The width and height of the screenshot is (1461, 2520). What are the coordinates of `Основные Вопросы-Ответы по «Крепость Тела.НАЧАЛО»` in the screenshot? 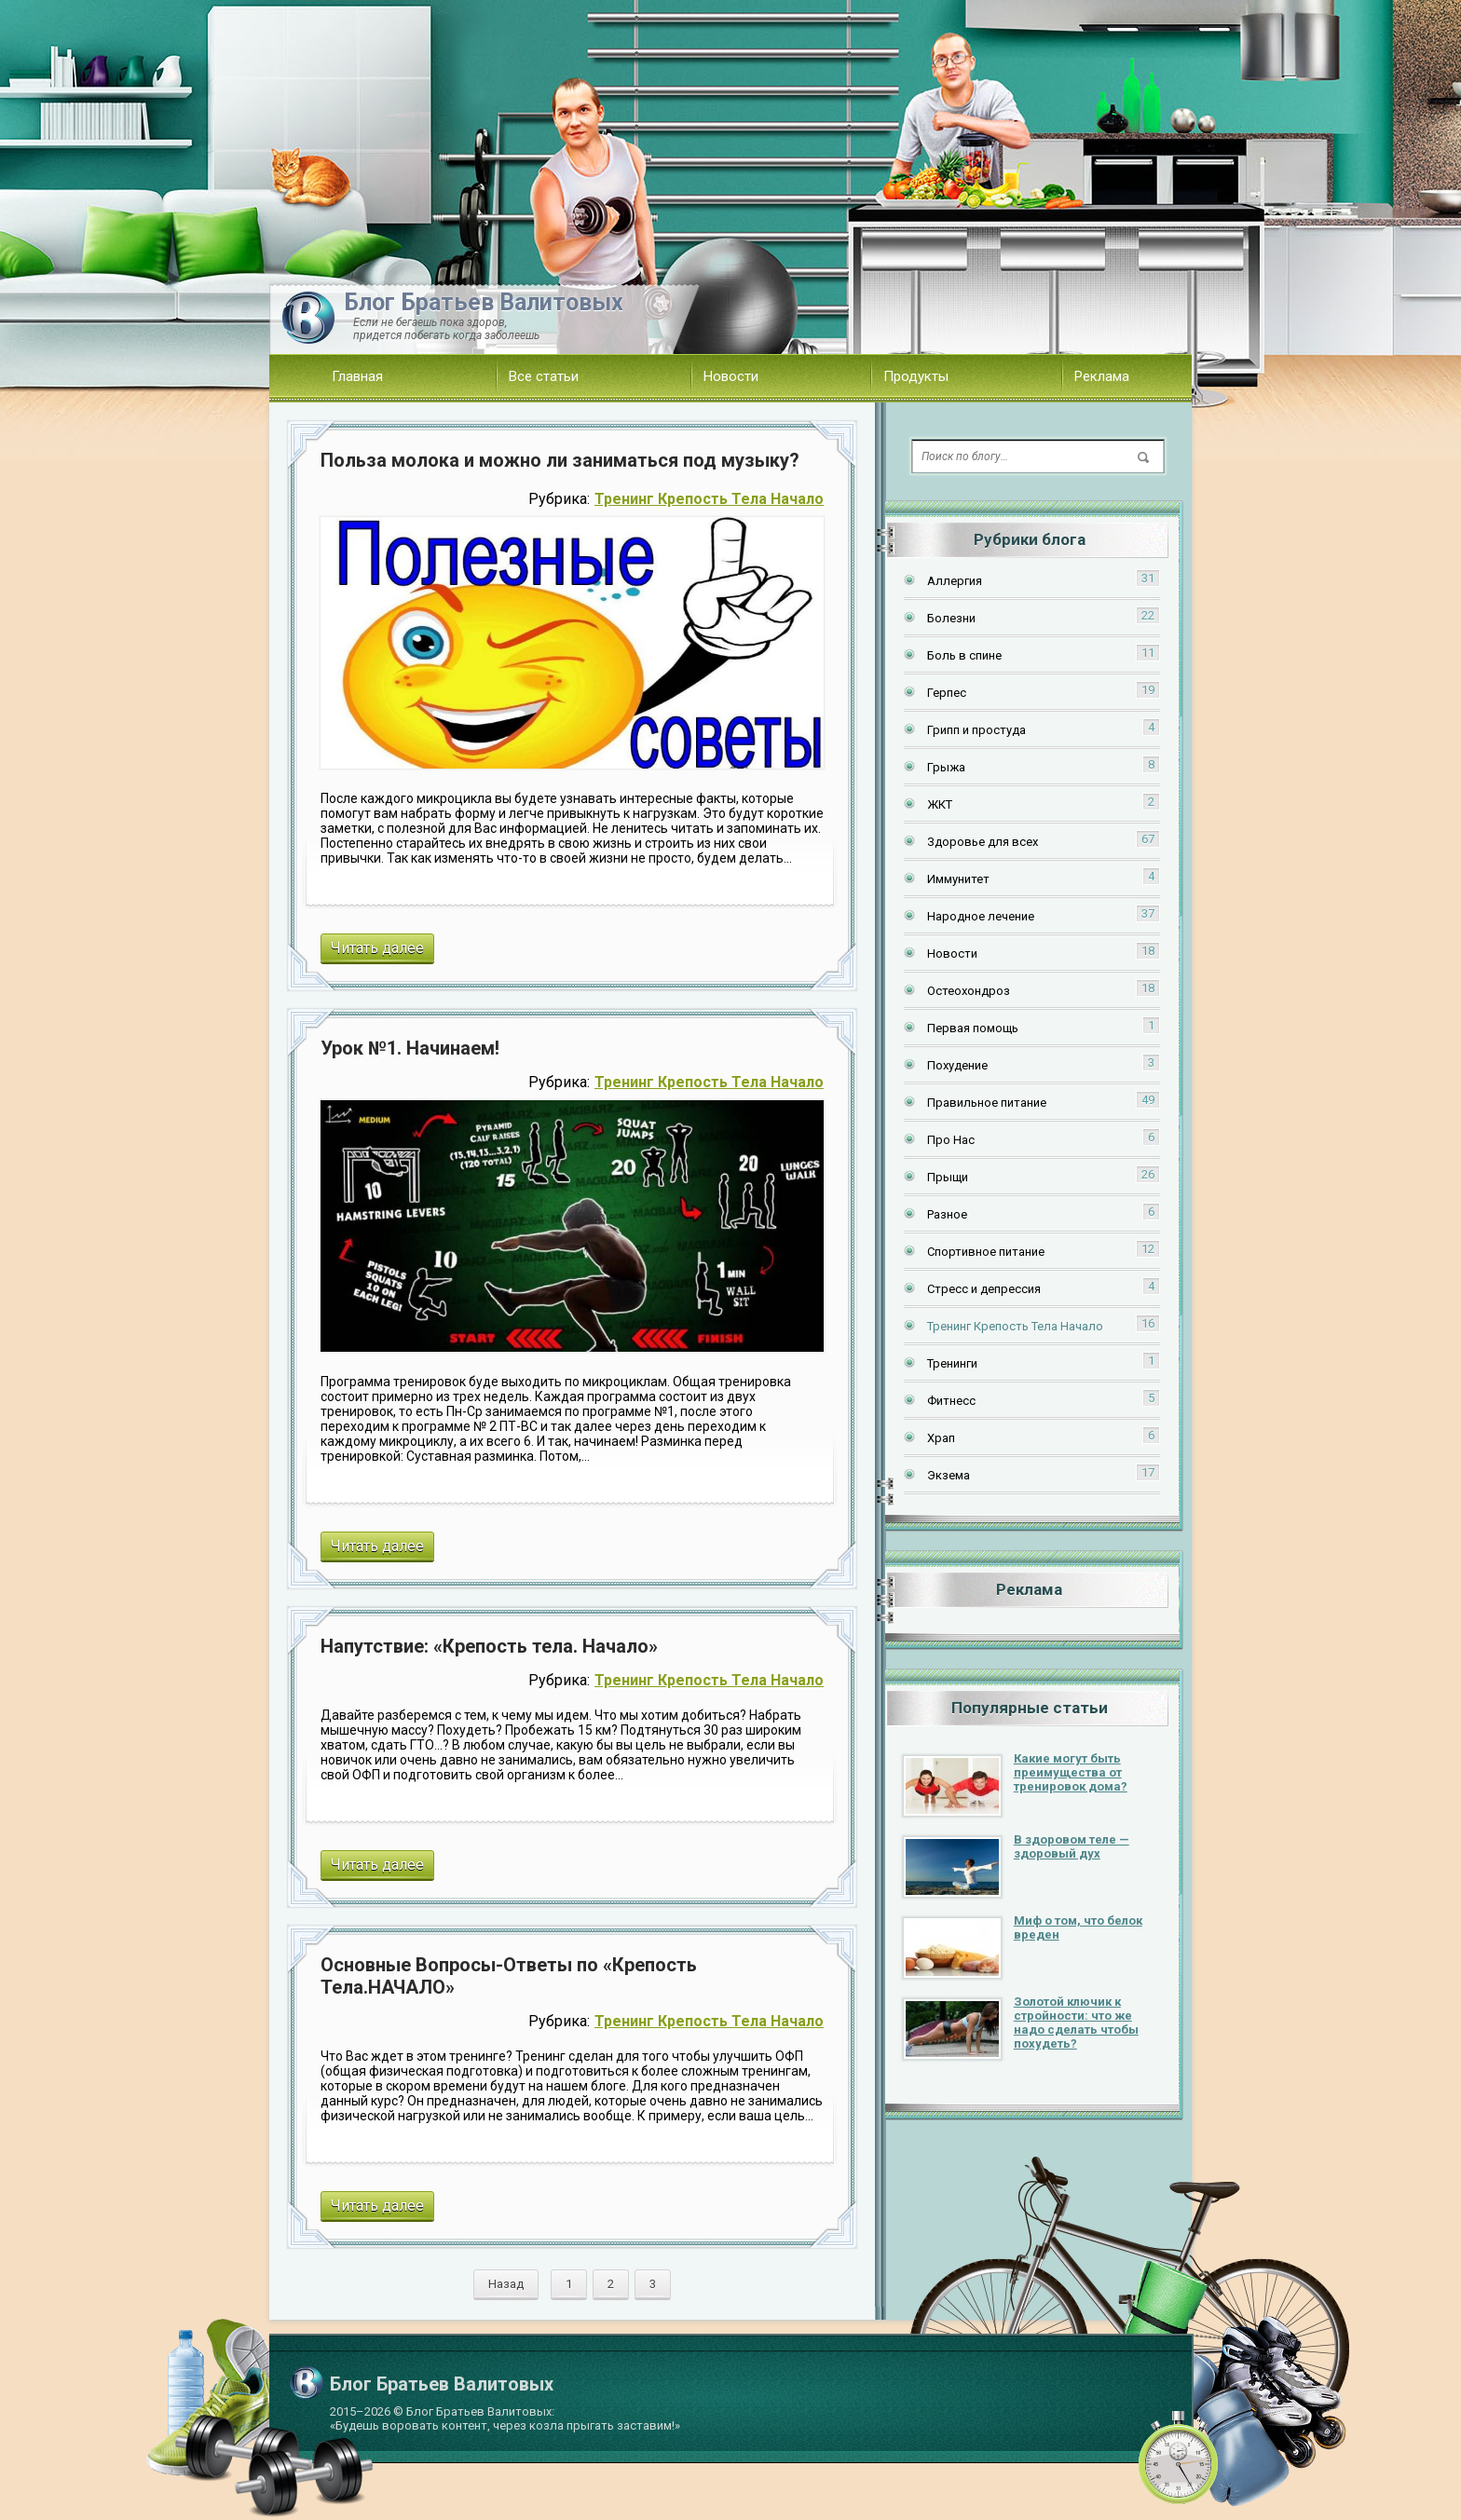 It's located at (509, 1976).